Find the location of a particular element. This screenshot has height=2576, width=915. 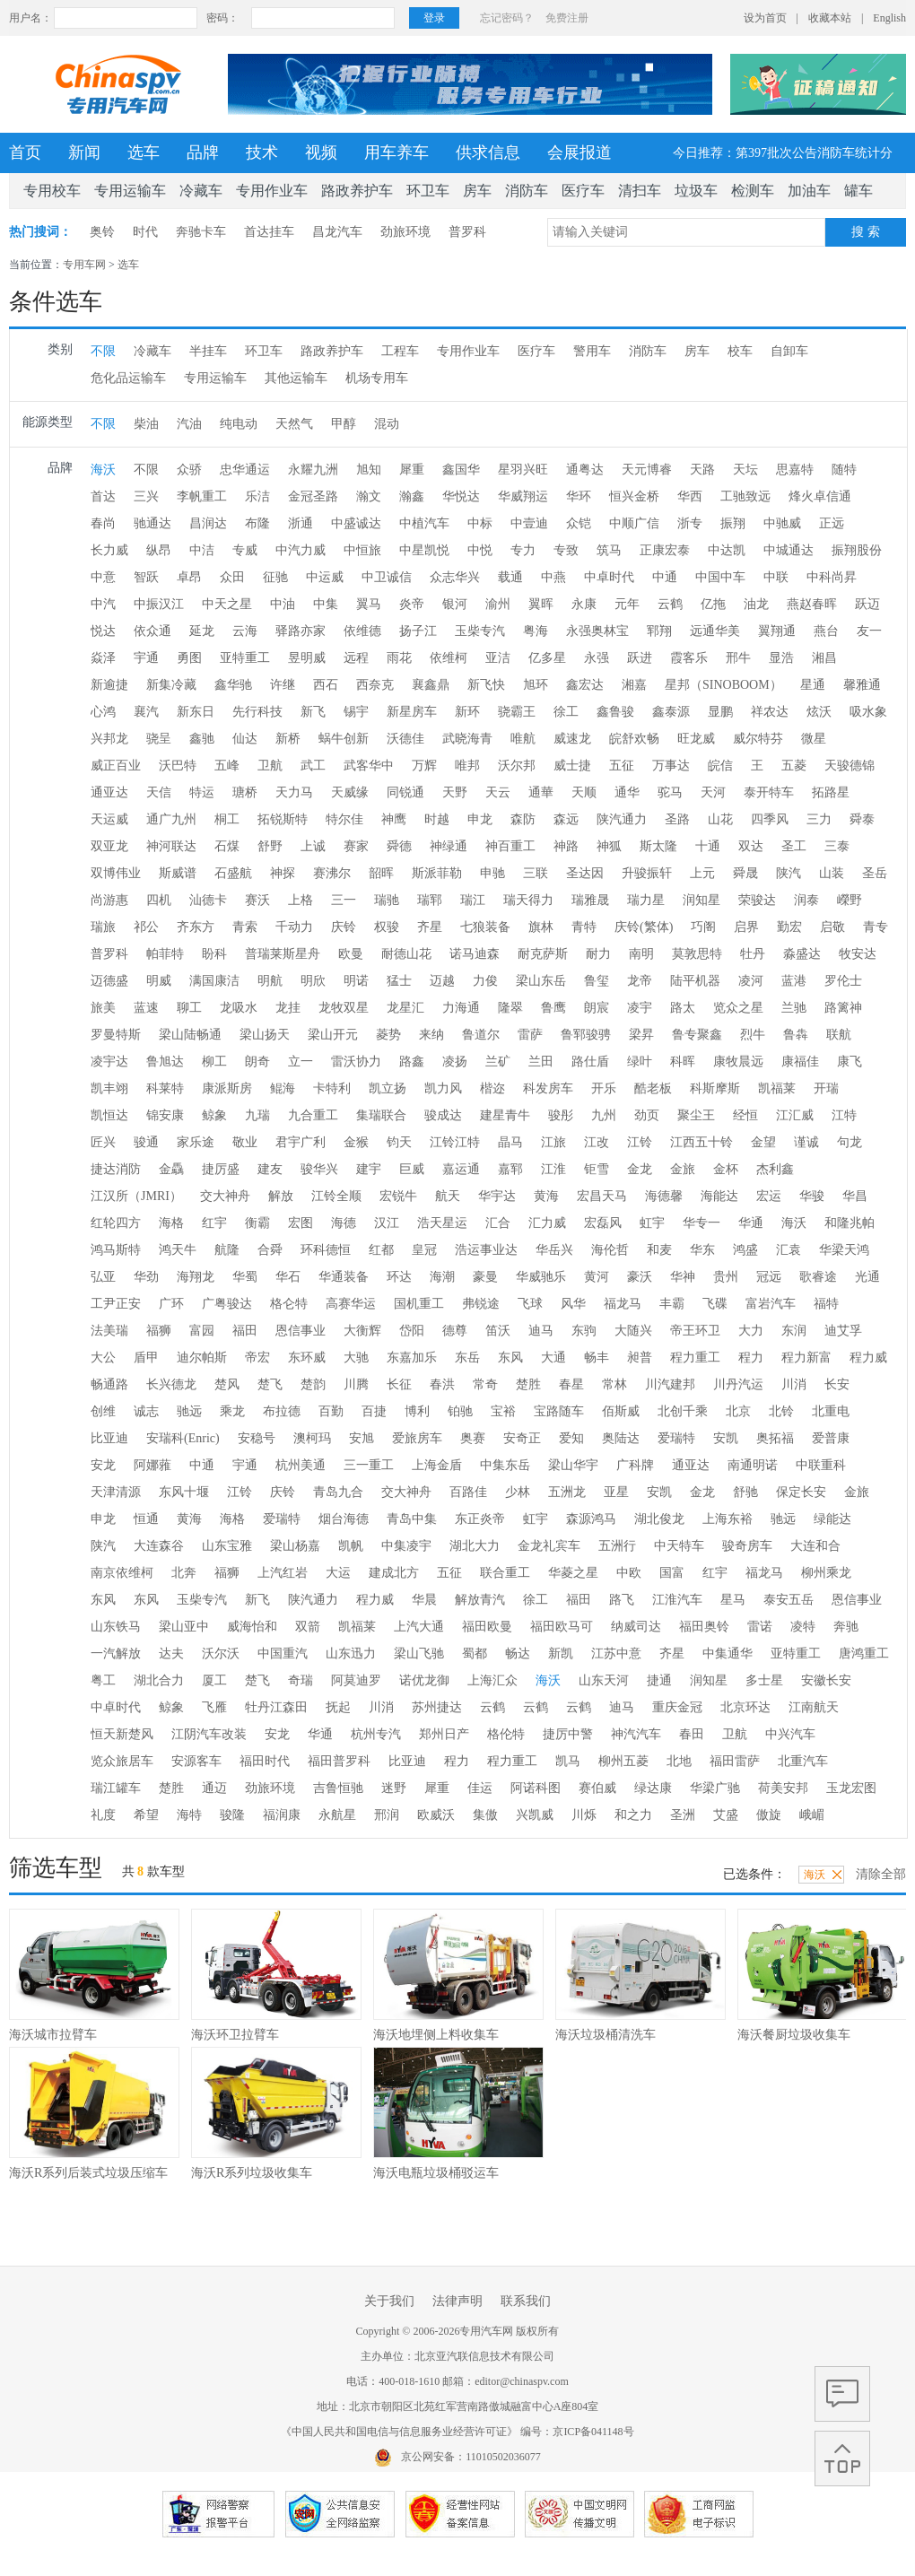

中植汽车 is located at coordinates (424, 523).